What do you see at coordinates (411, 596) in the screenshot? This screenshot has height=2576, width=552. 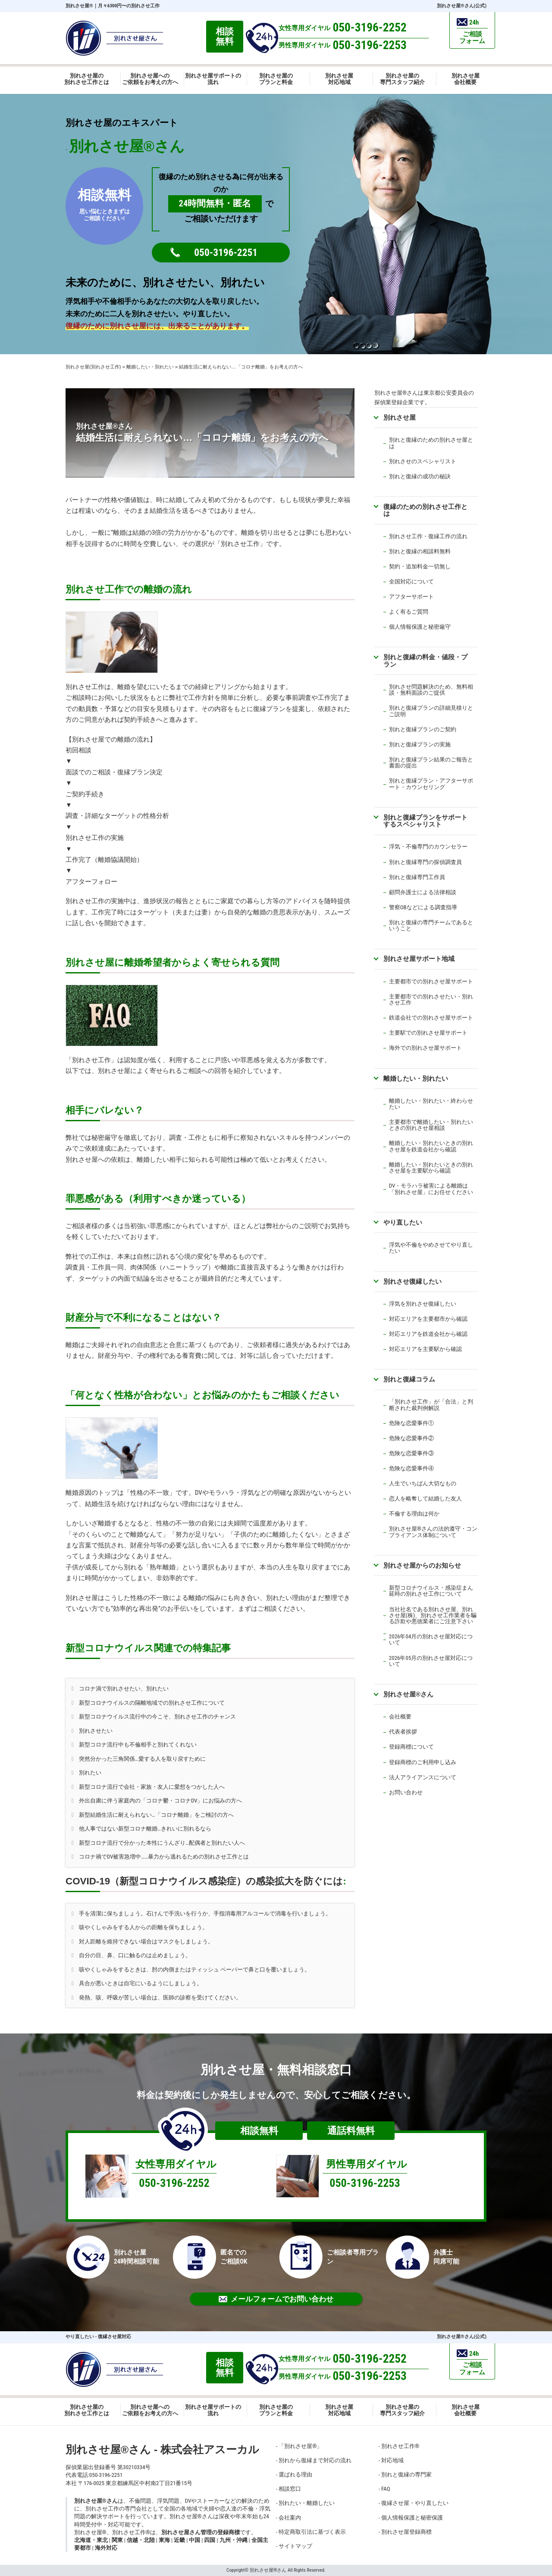 I see `アフターサポート` at bounding box center [411, 596].